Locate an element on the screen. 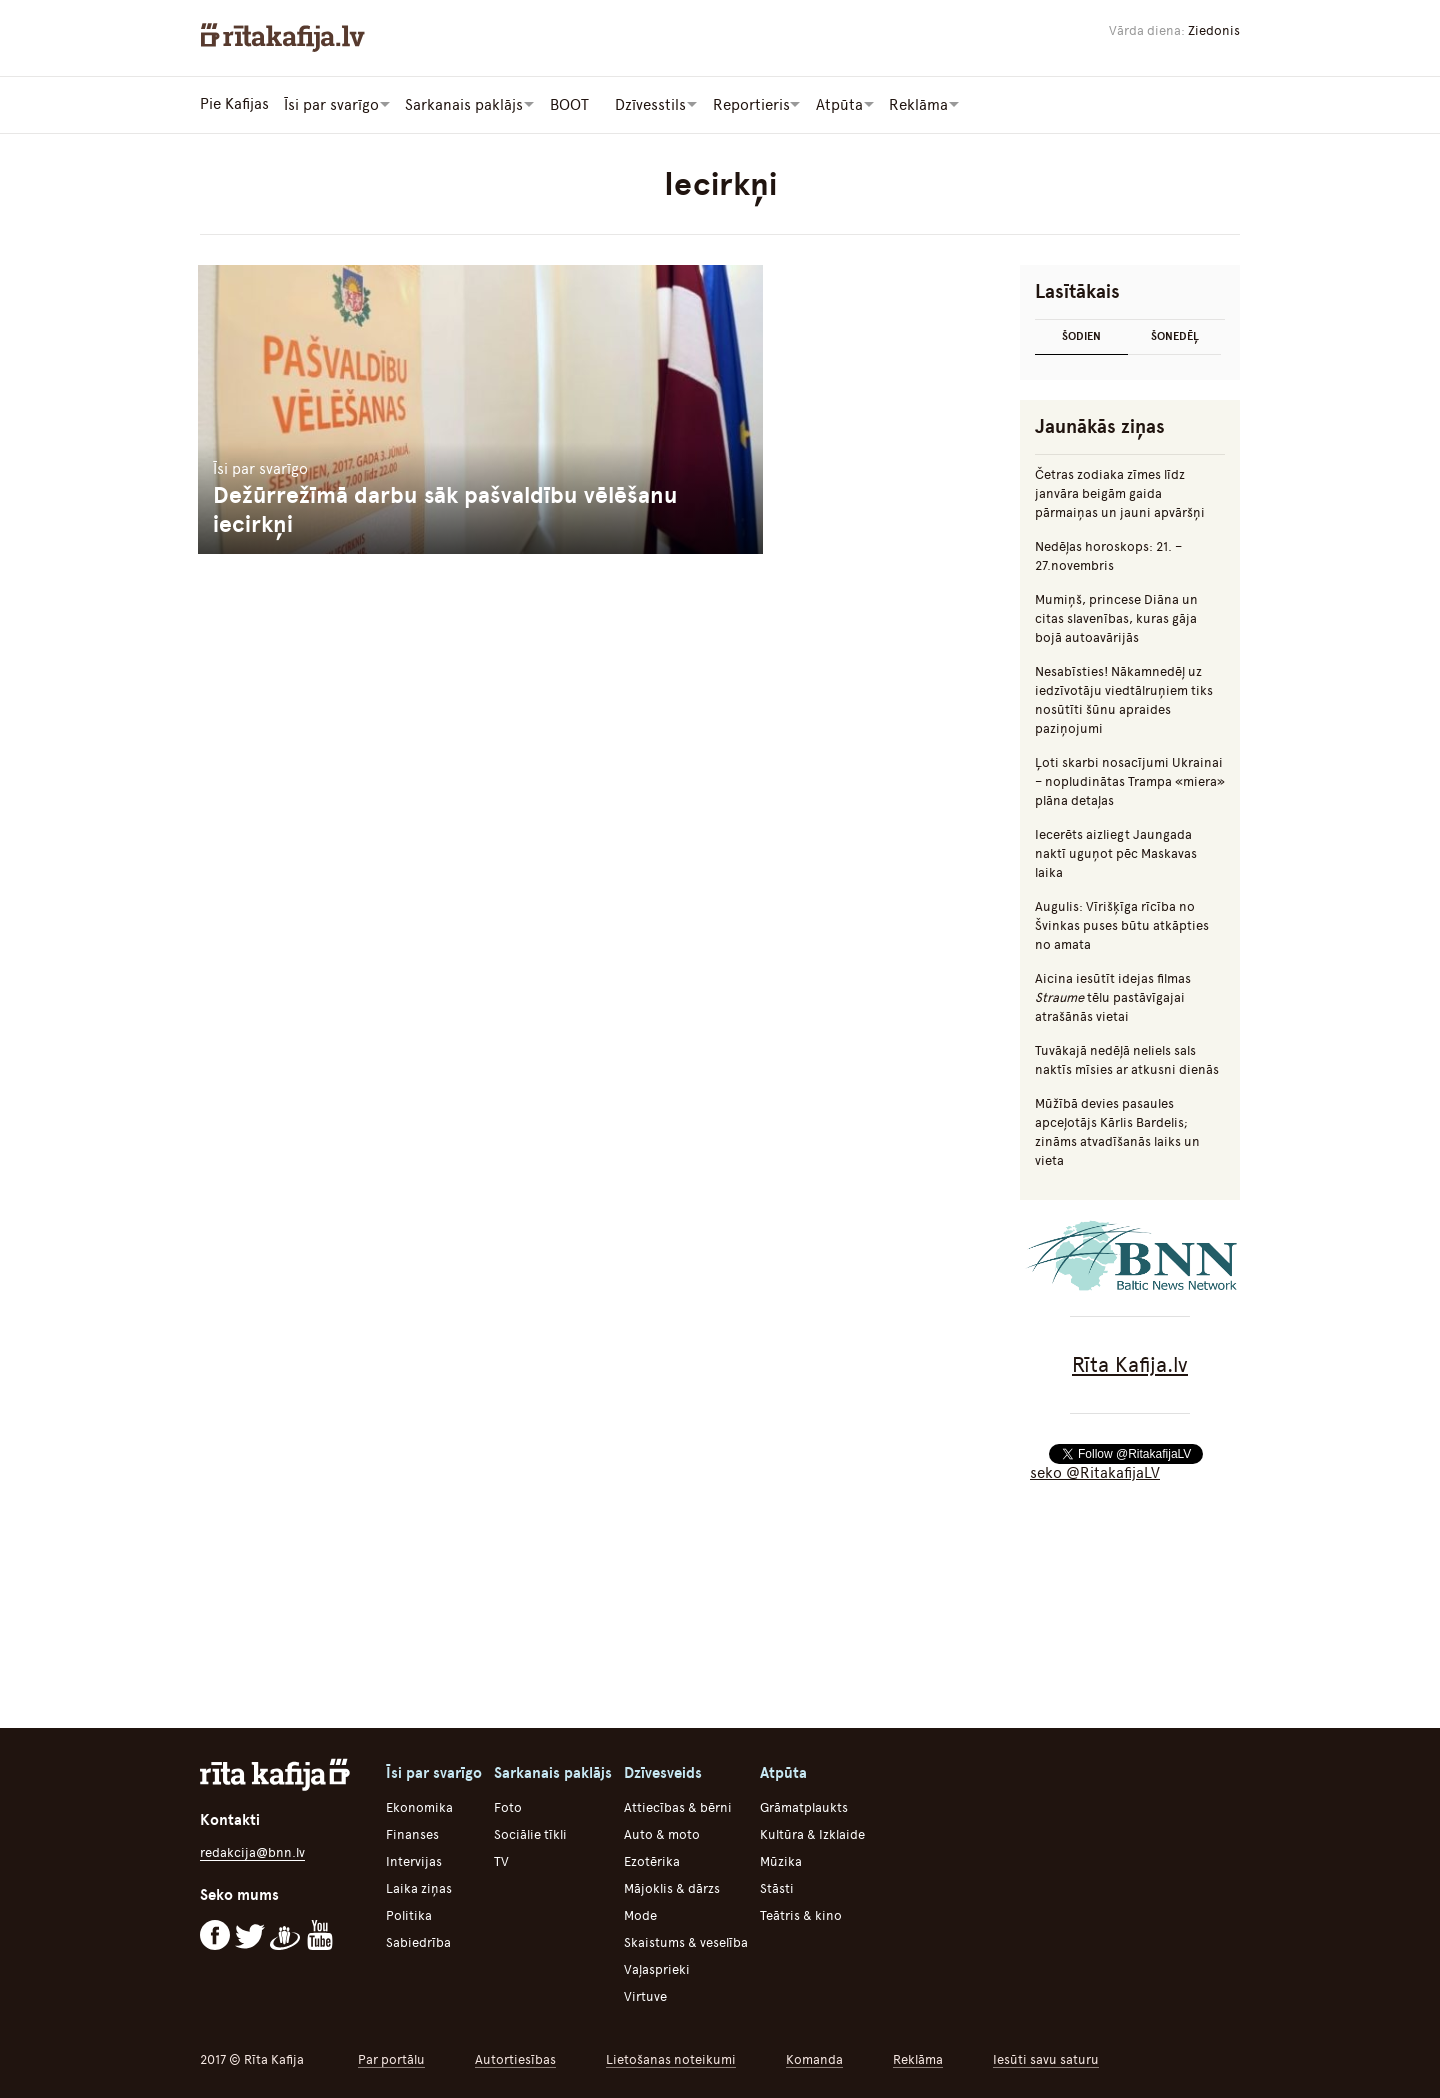 The height and width of the screenshot is (2098, 1440). Skaistums & veselība is located at coordinates (686, 1941).